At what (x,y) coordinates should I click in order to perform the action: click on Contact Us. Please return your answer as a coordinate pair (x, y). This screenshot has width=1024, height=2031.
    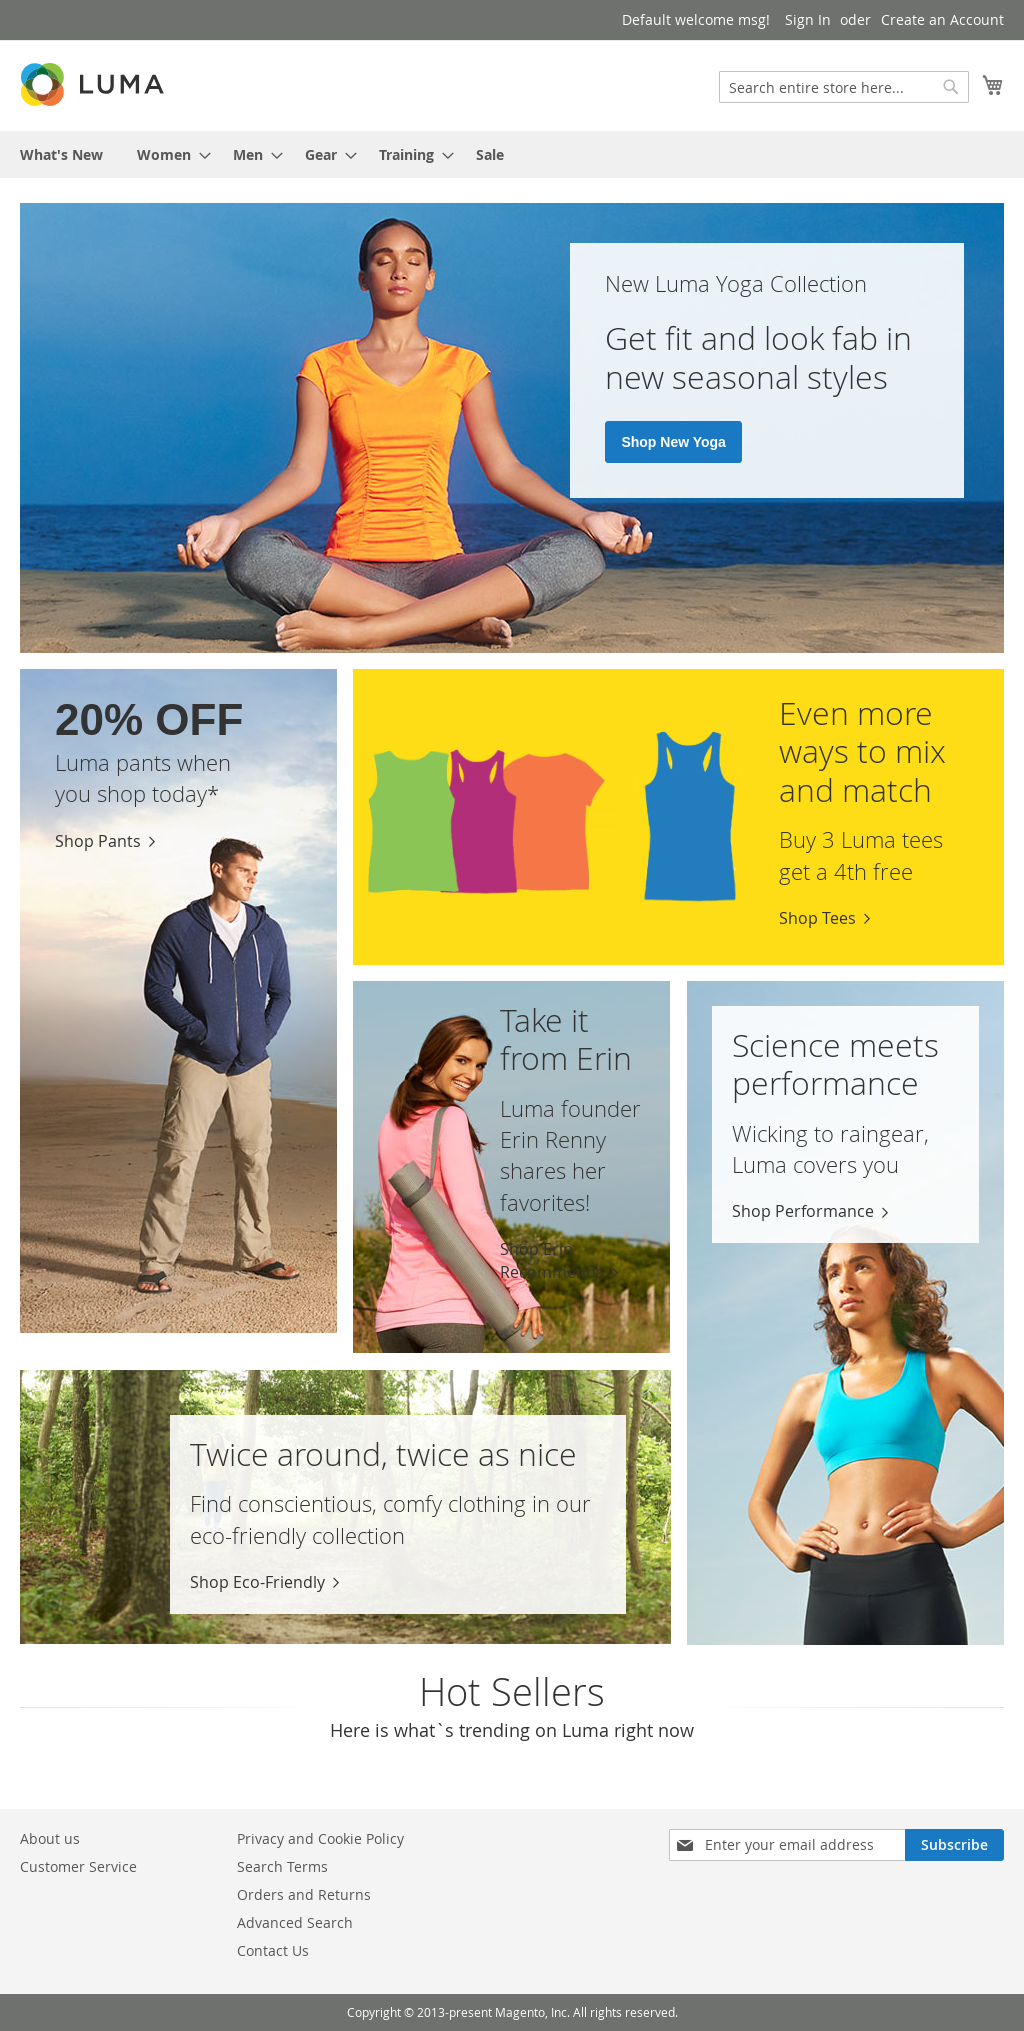
    Looking at the image, I should click on (273, 1950).